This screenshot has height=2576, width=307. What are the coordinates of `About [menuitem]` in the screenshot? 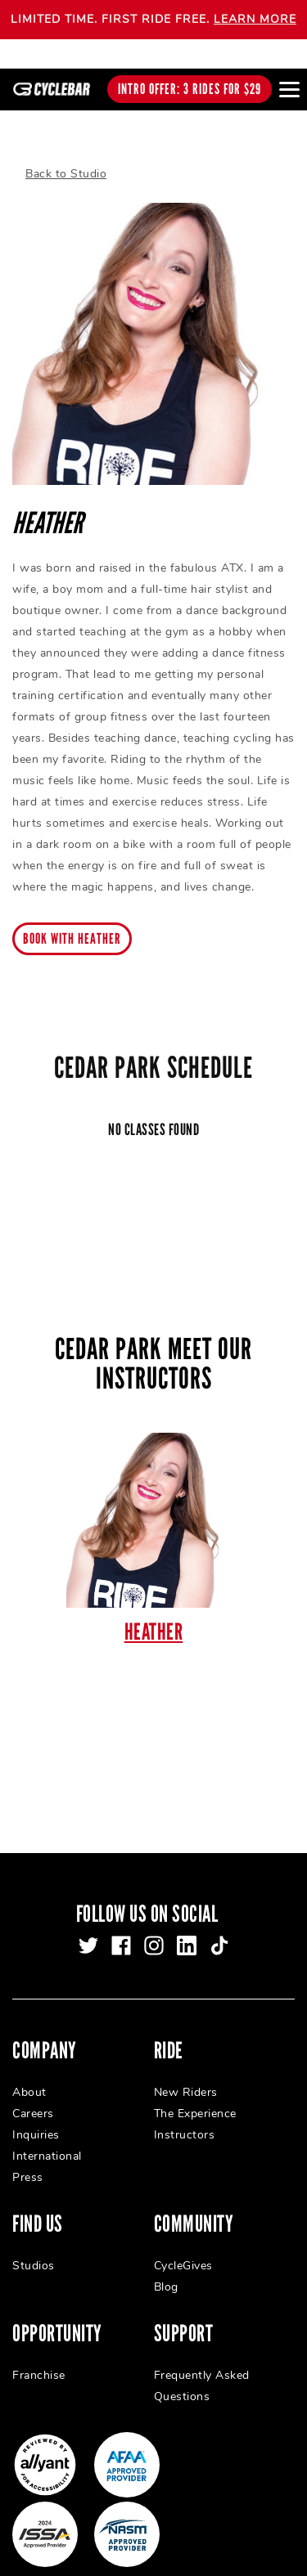 It's located at (29, 2075).